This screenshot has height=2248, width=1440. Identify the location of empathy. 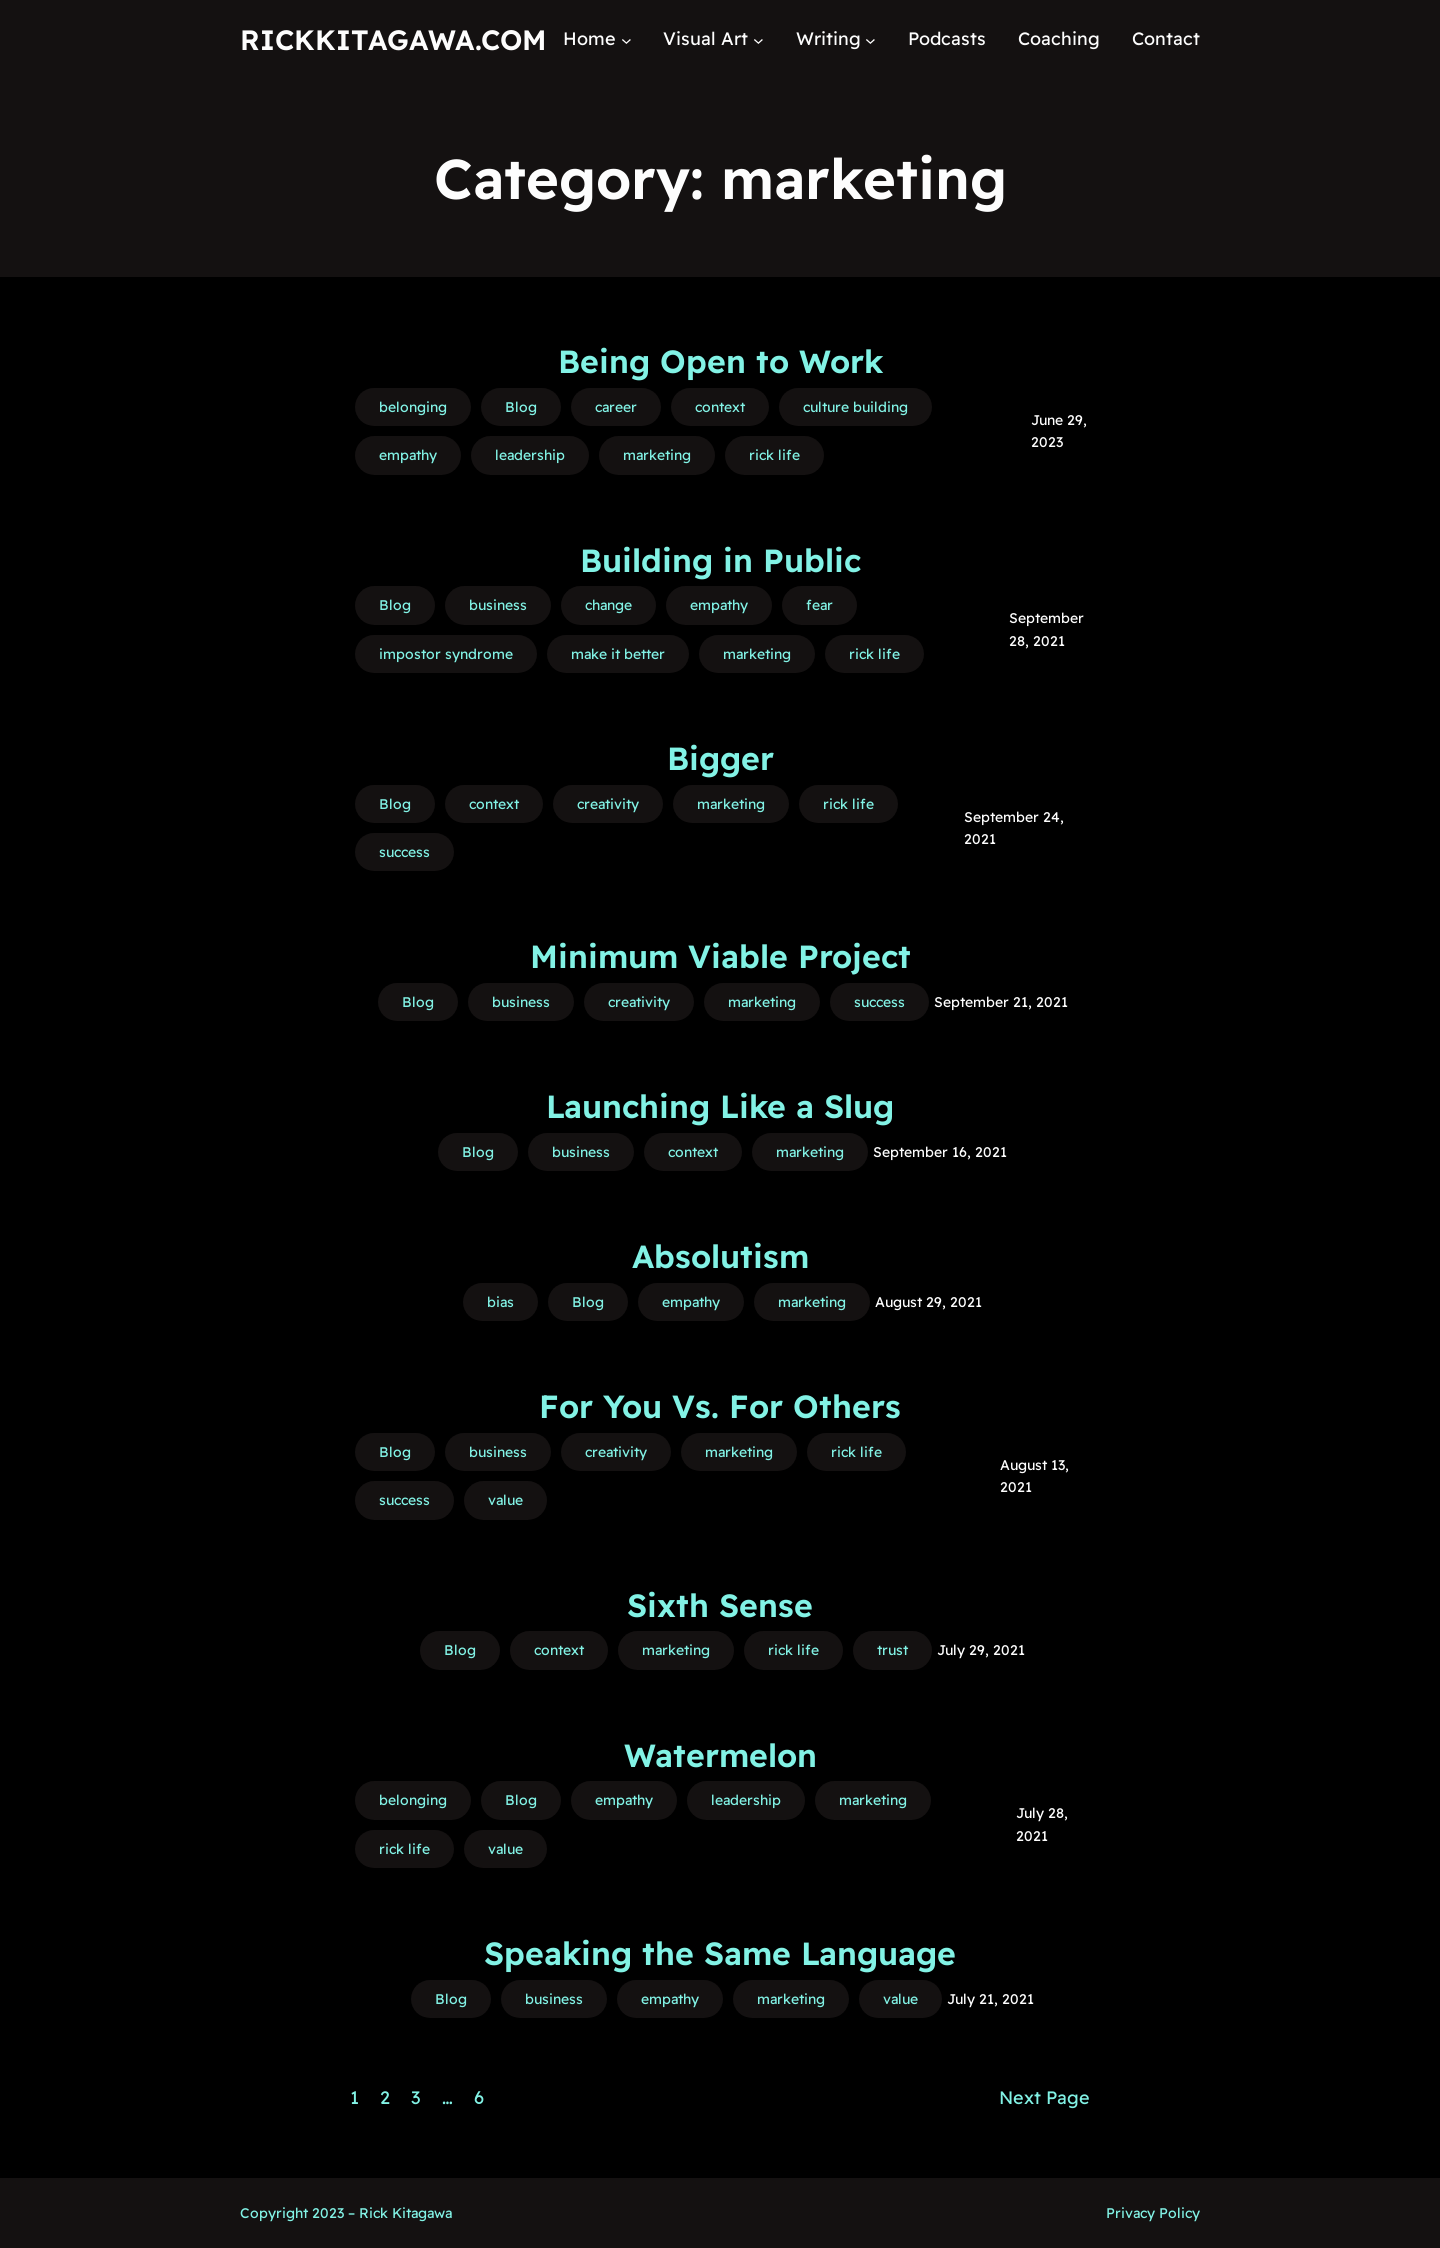
(408, 455).